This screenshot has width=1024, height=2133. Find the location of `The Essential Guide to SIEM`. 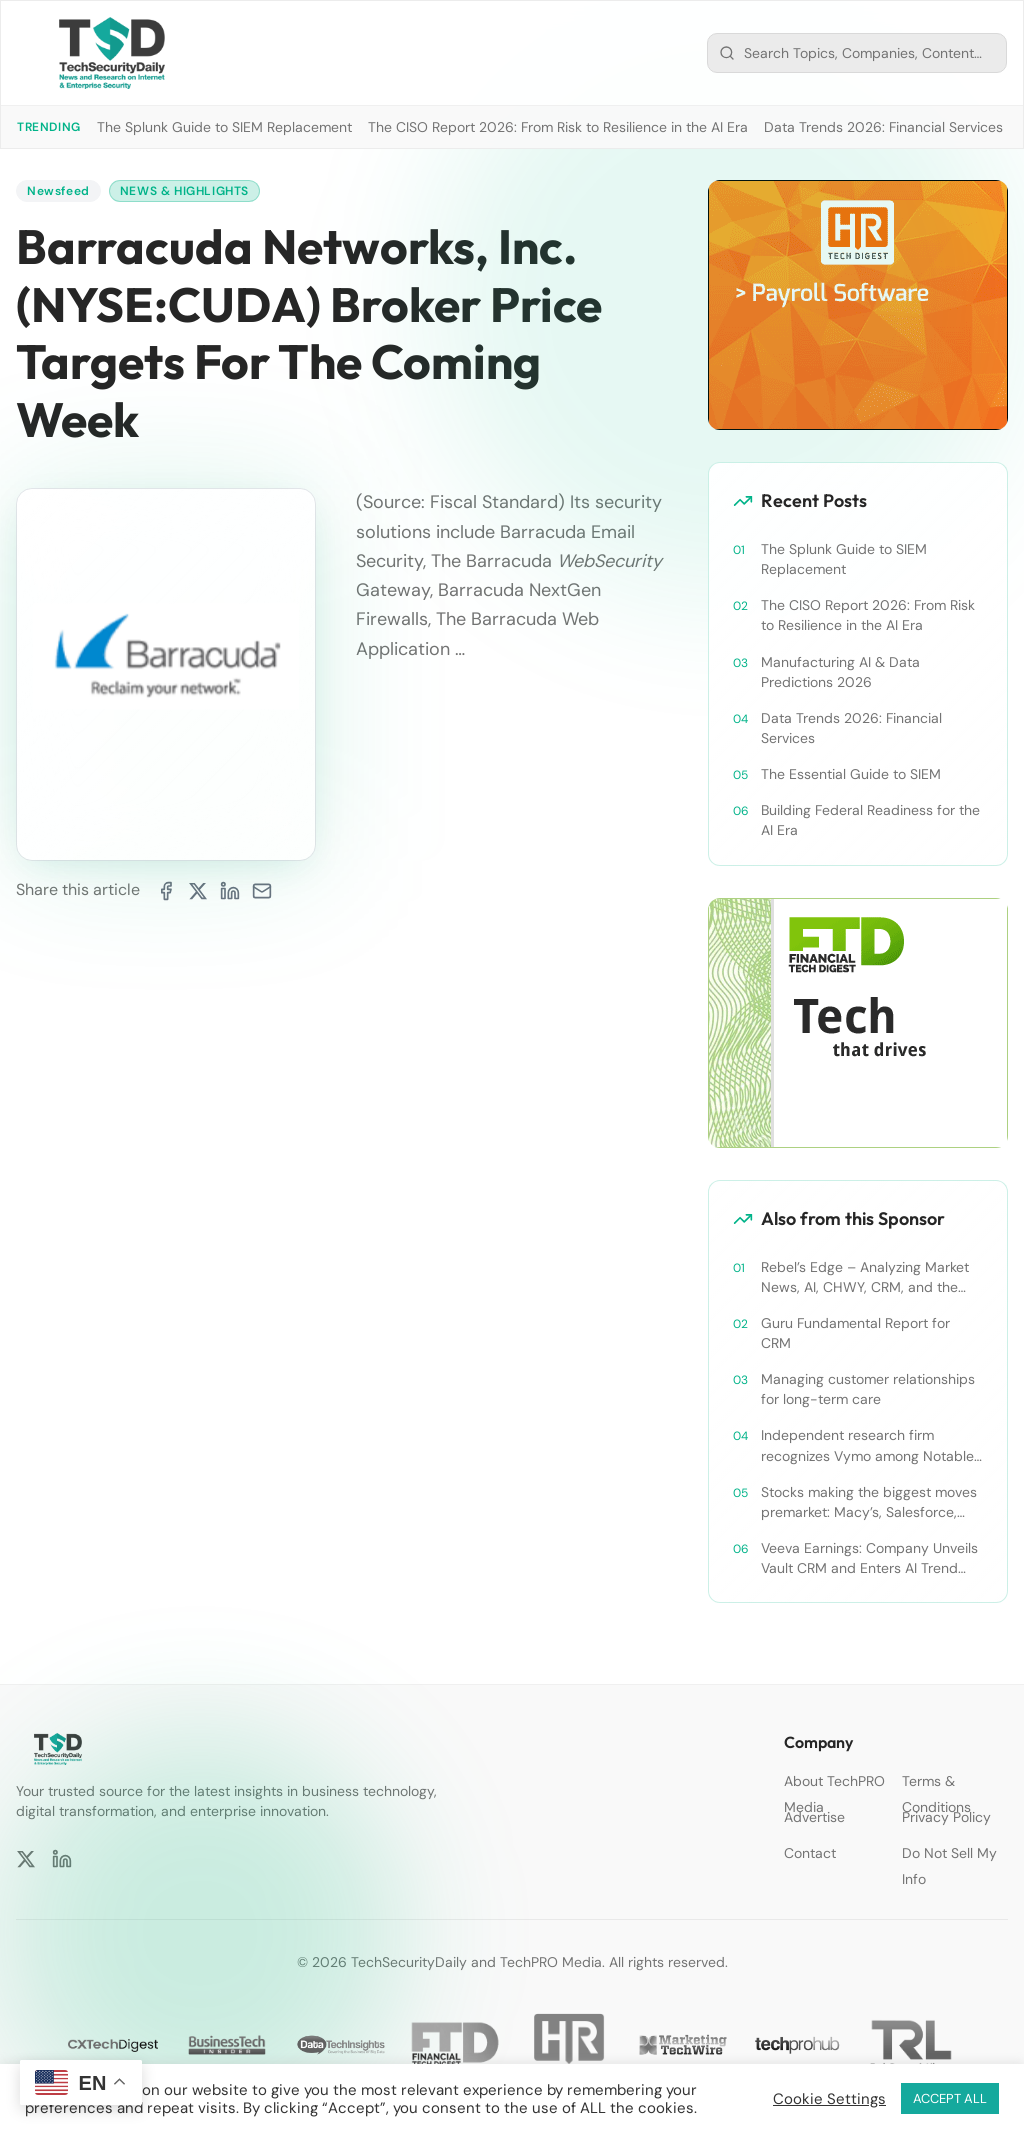

The Essential Guide to SIEM is located at coordinates (851, 774).